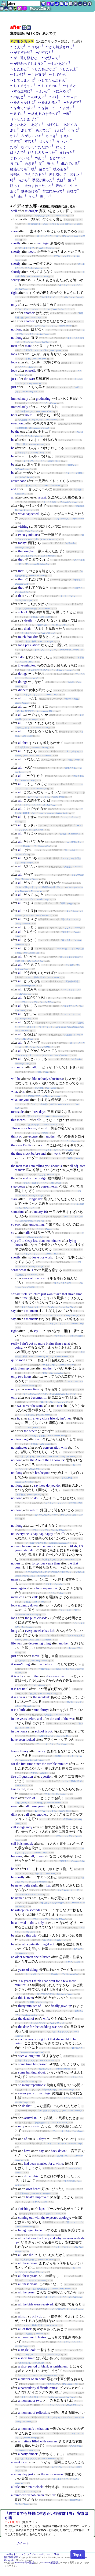 This screenshot has height=2576, width=95. Describe the element at coordinates (22, 2006) in the screenshot. I see `thirty` at that location.